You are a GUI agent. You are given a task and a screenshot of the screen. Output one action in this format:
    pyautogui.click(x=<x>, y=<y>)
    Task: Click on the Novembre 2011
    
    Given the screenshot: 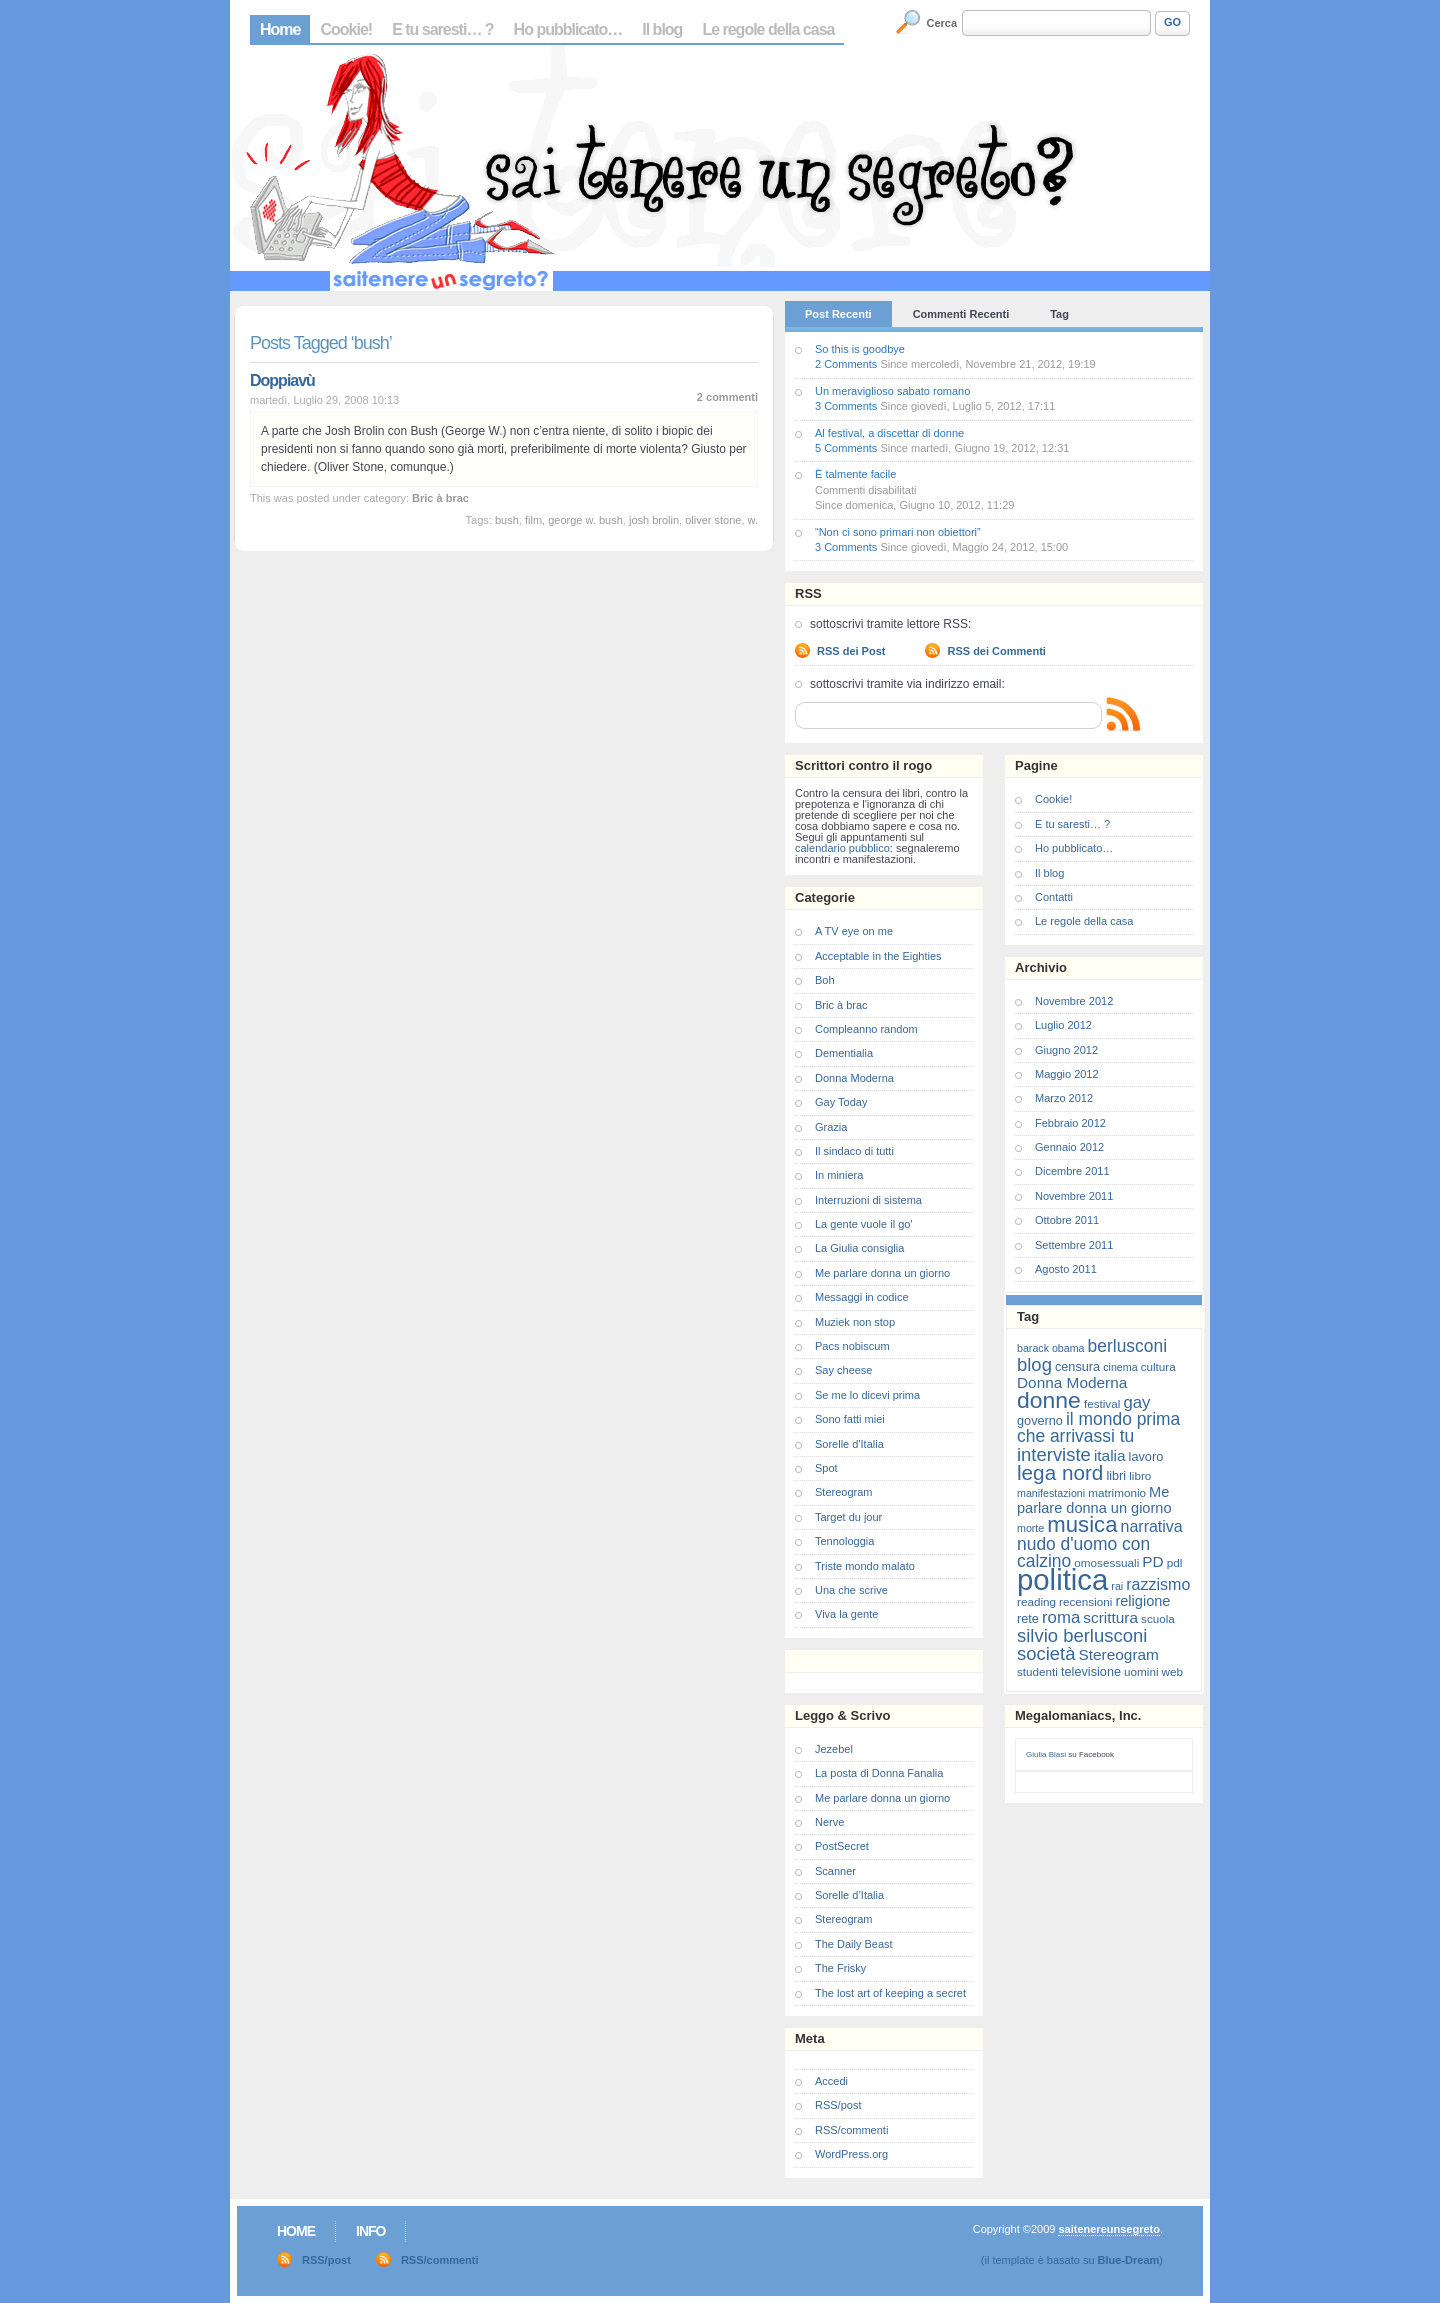 What is the action you would take?
    pyautogui.click(x=1074, y=1196)
    